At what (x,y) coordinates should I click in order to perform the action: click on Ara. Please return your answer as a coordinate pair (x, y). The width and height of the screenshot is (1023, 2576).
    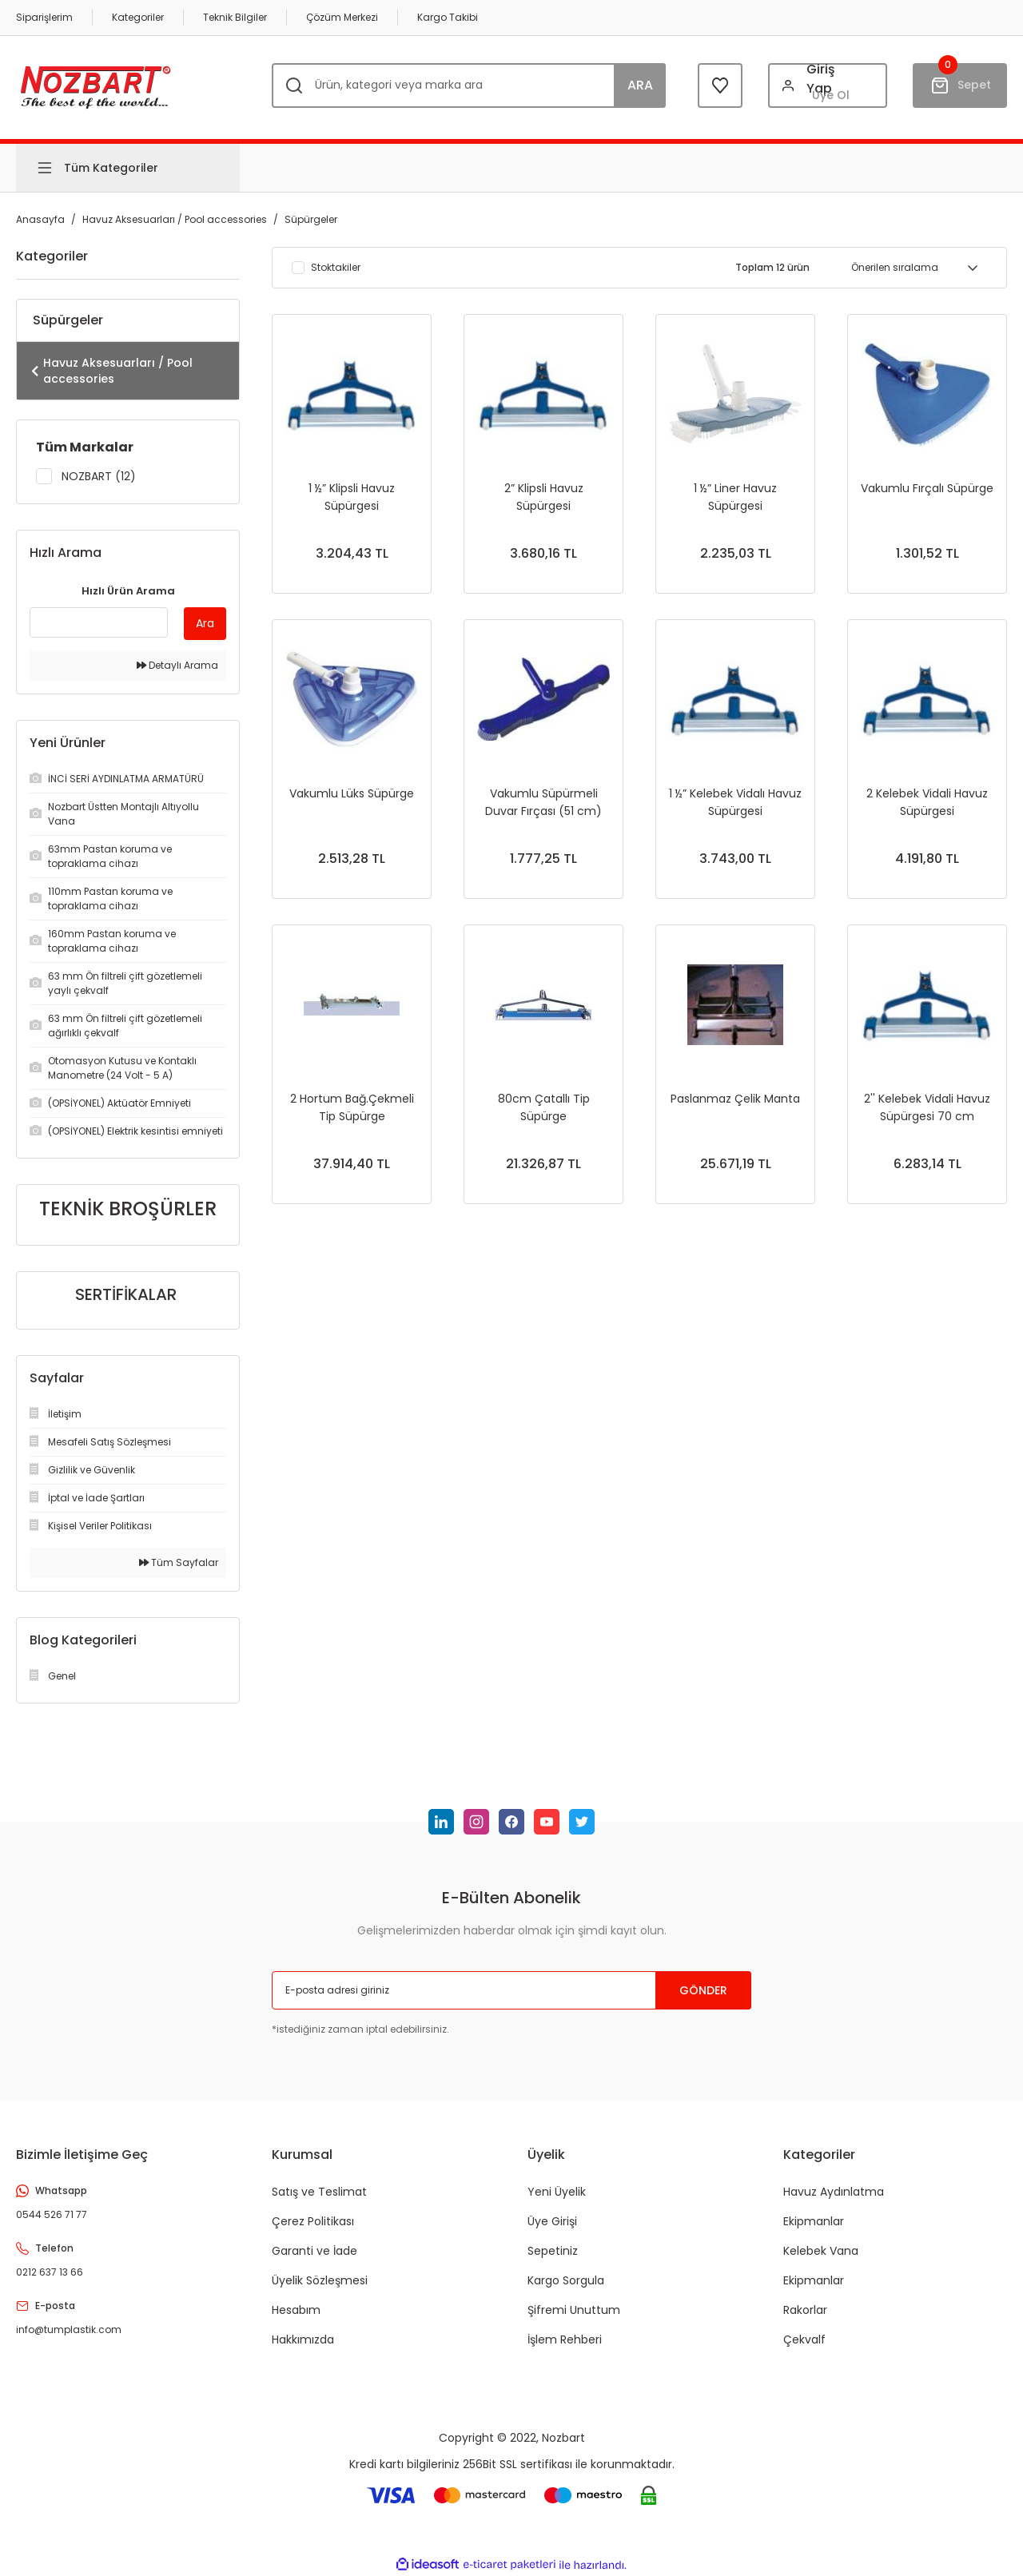
    Looking at the image, I should click on (205, 623).